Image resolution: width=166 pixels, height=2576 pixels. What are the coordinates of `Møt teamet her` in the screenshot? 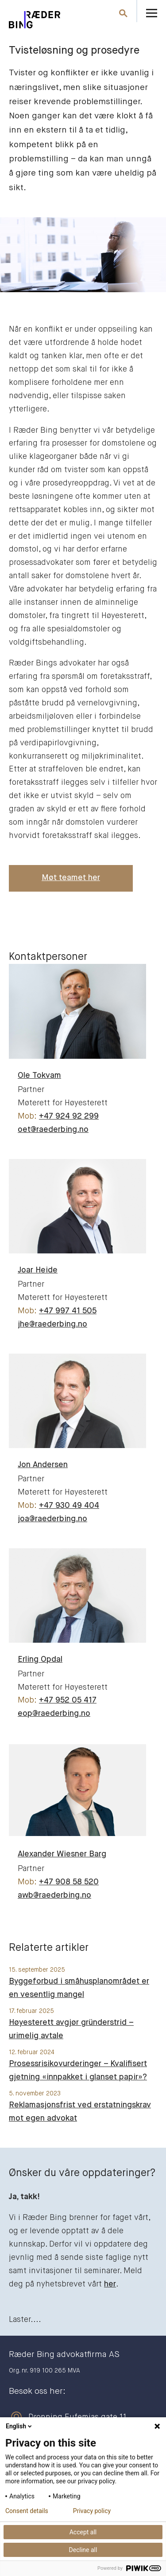 It's located at (71, 878).